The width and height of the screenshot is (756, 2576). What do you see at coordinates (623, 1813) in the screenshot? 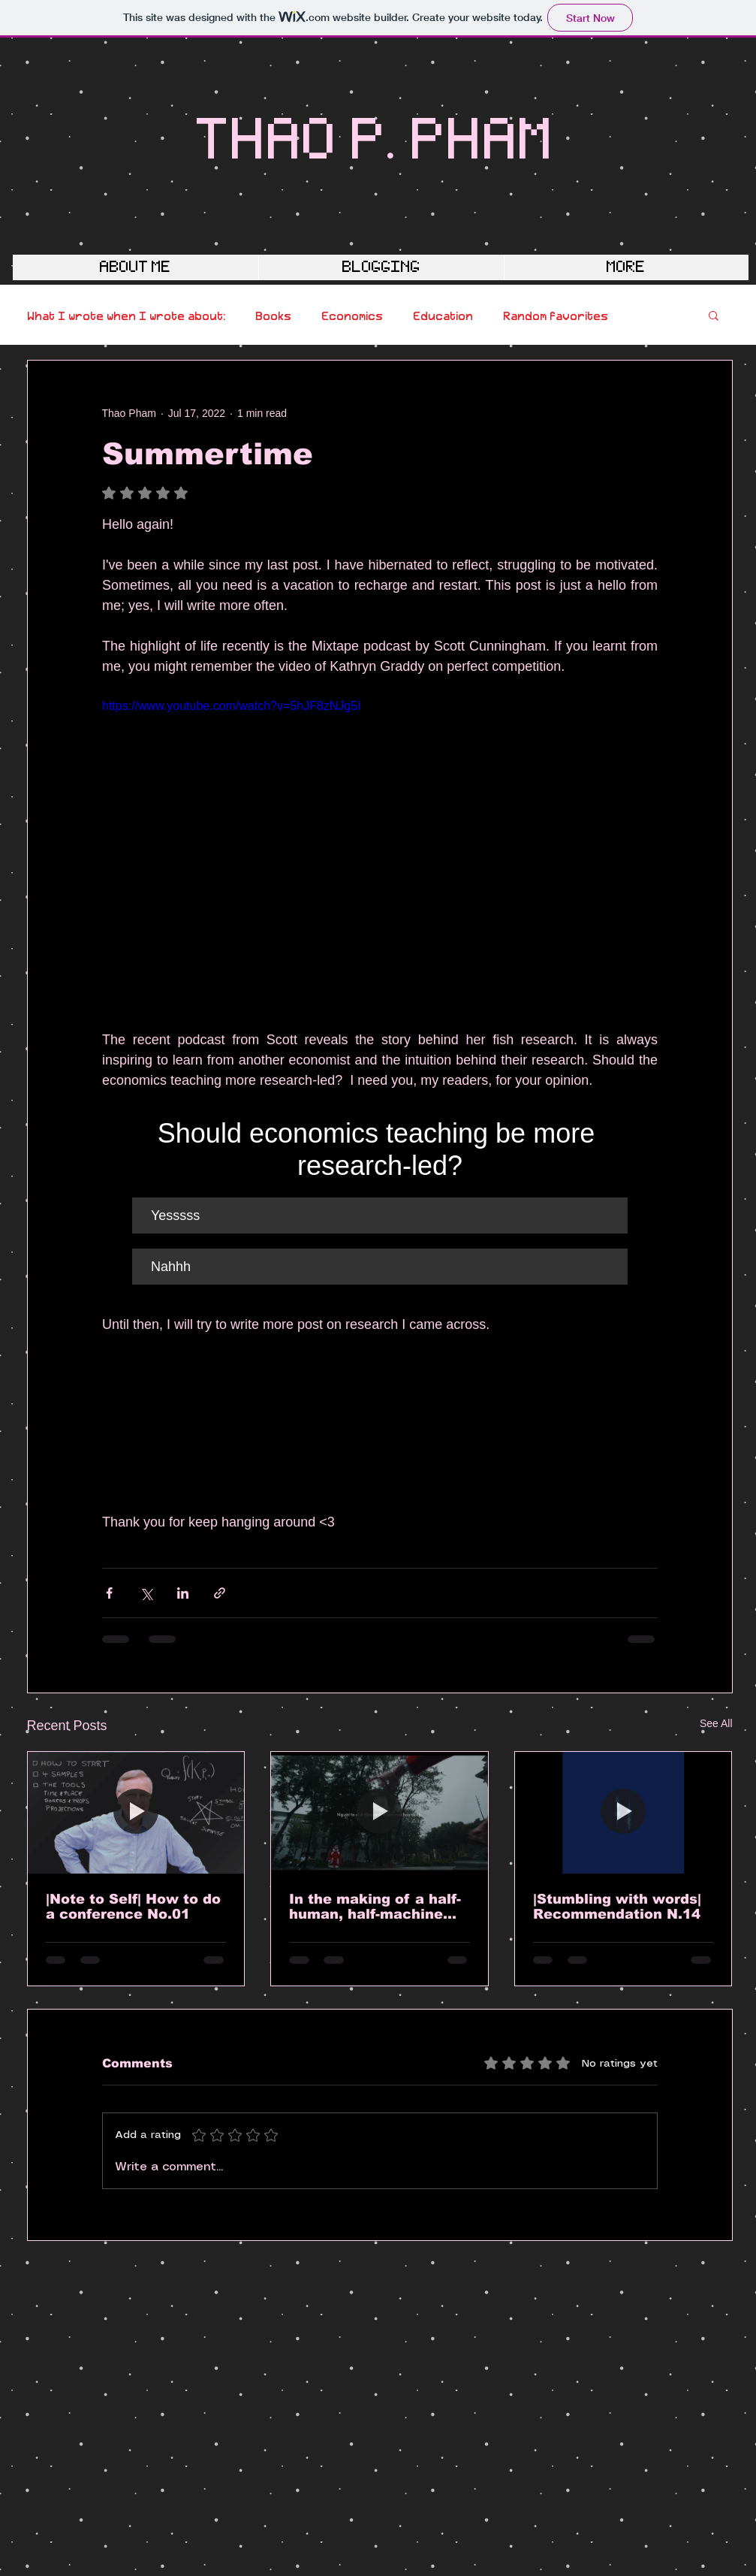
I see `[|Stumbling with words| Recommendation N.14]` at bounding box center [623, 1813].